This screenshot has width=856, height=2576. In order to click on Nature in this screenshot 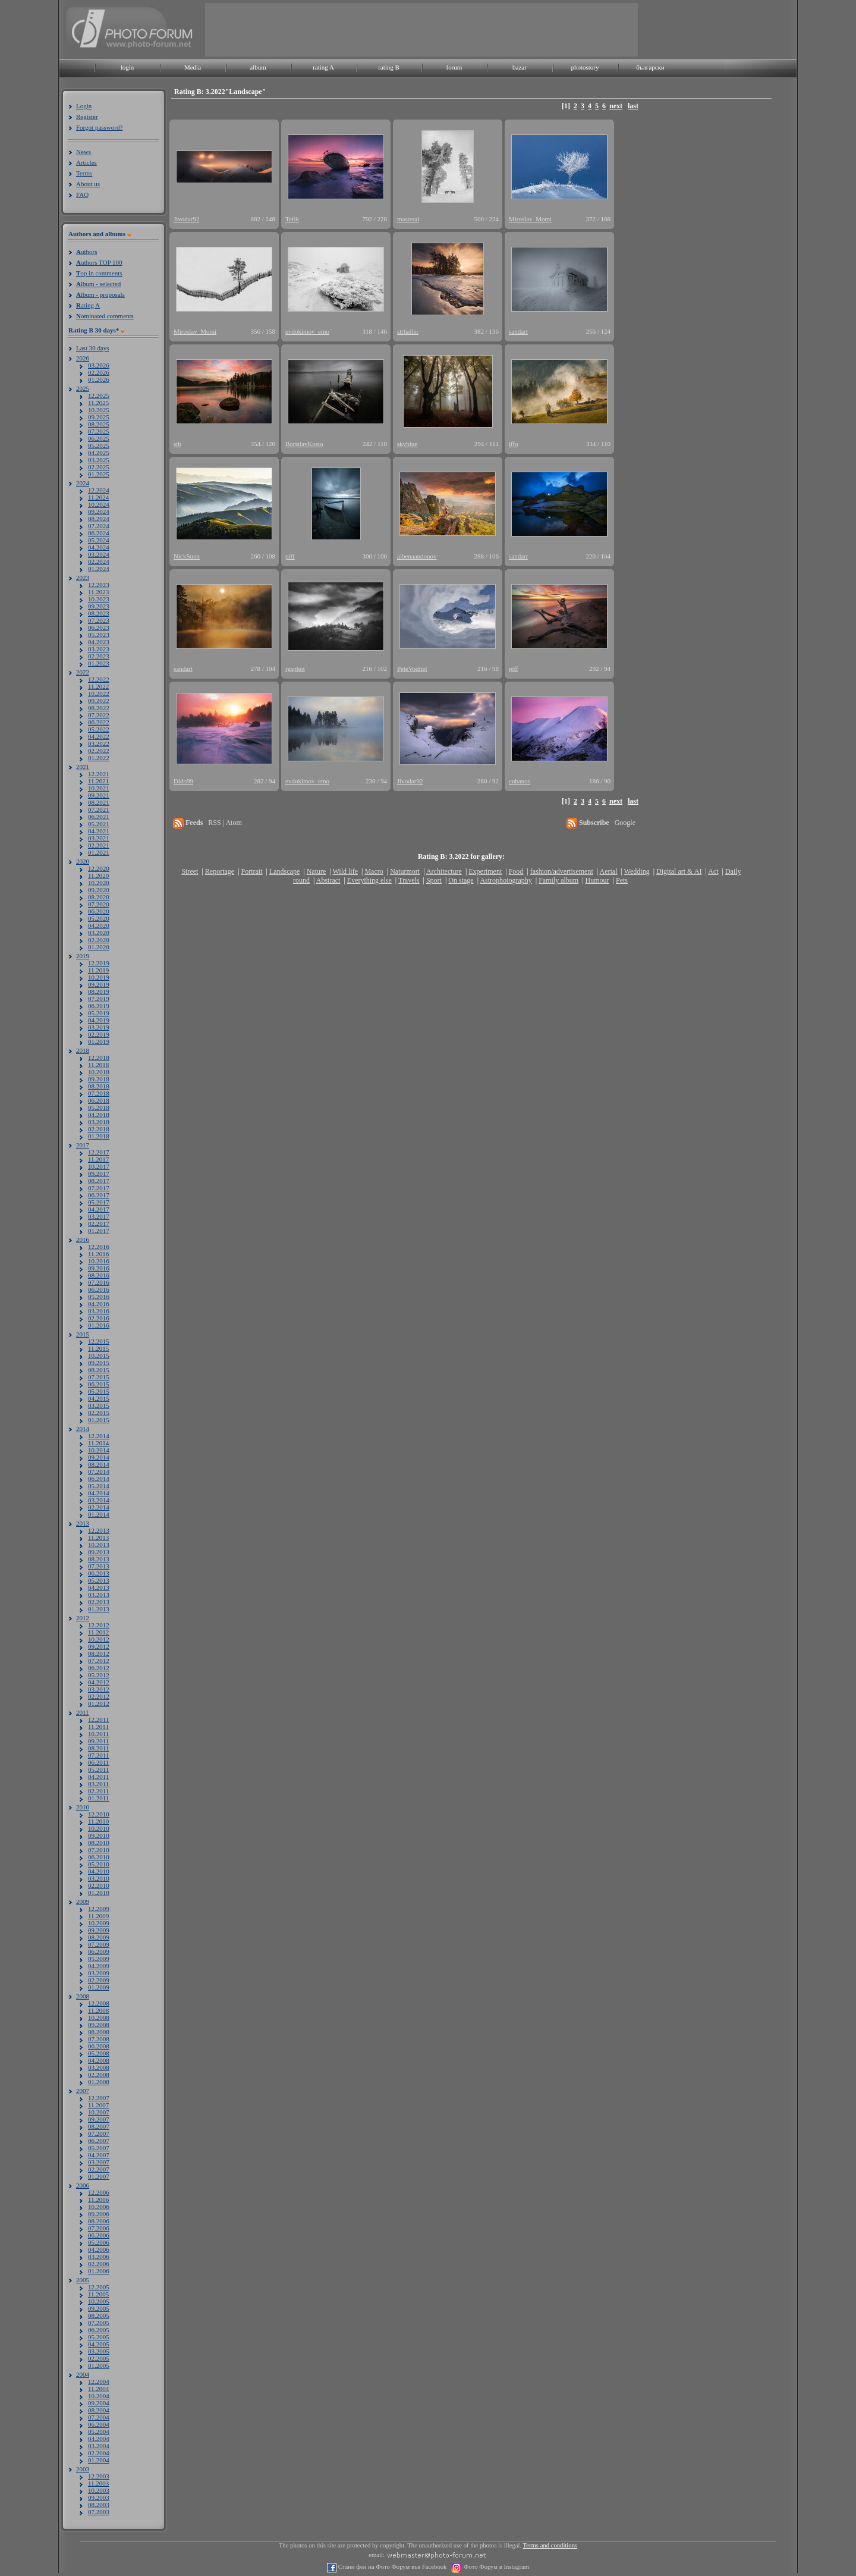, I will do `click(316, 871)`.